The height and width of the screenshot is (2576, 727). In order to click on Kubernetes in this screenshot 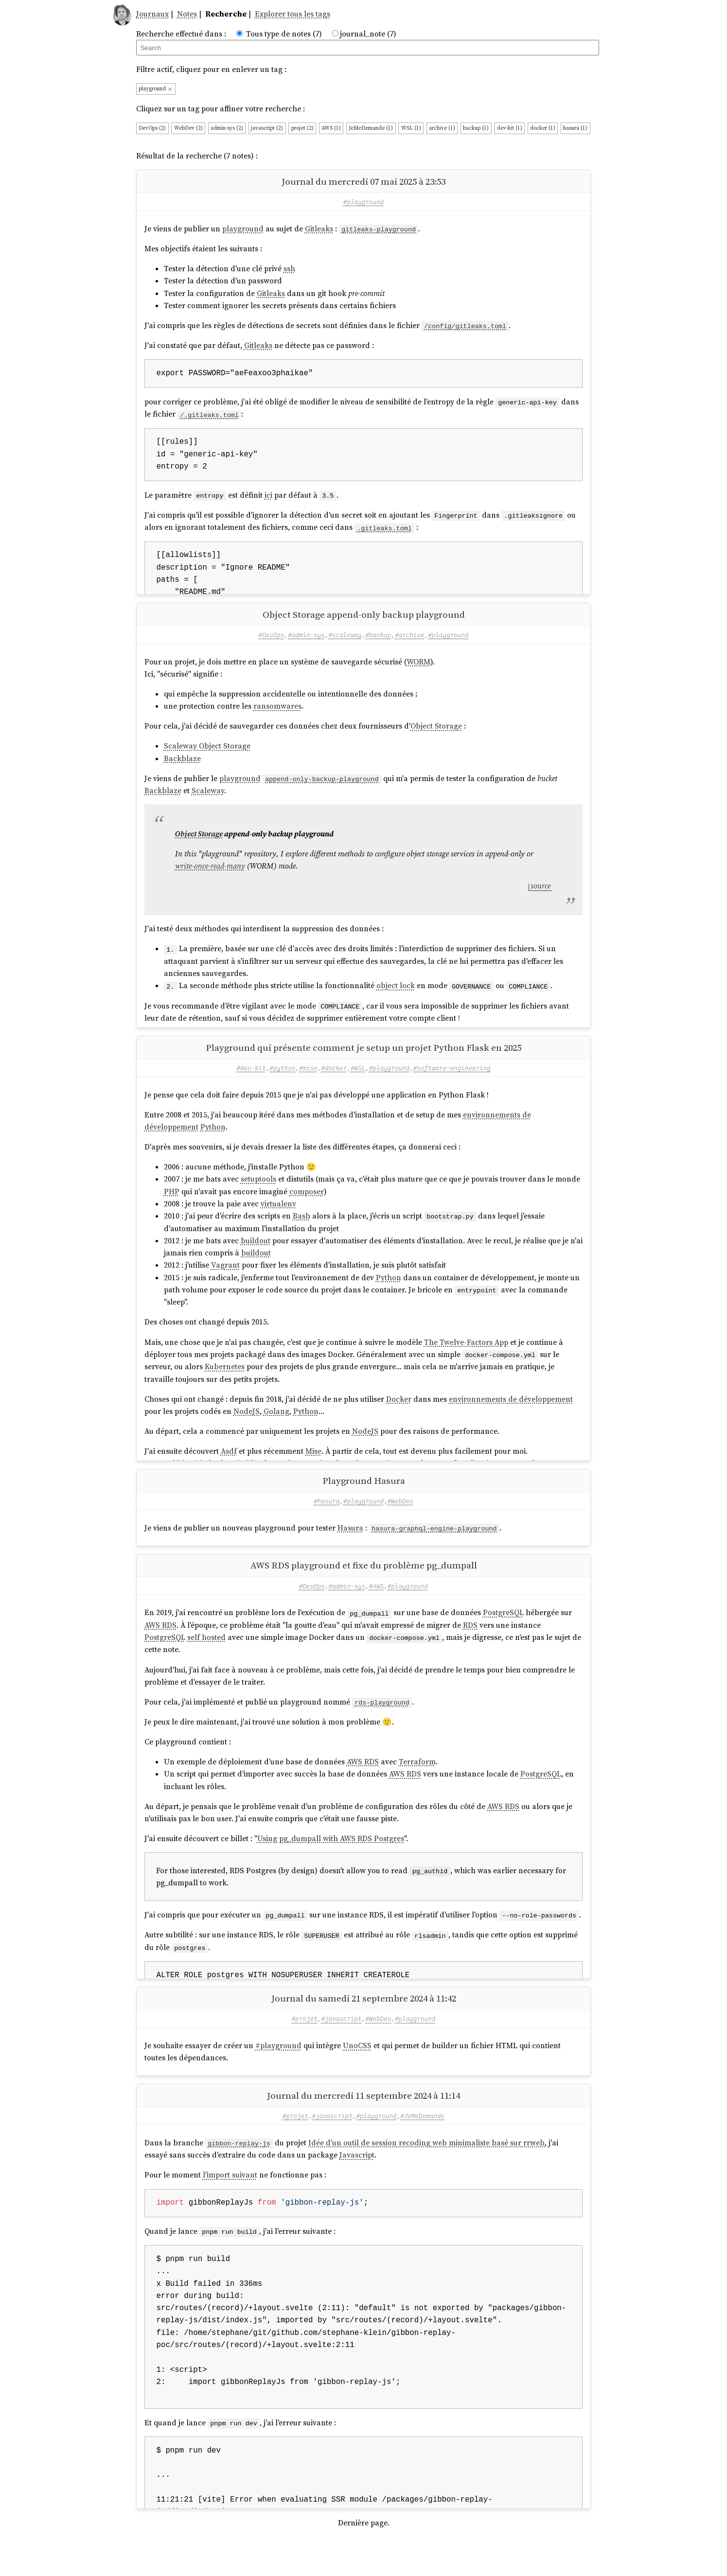, I will do `click(225, 1382)`.